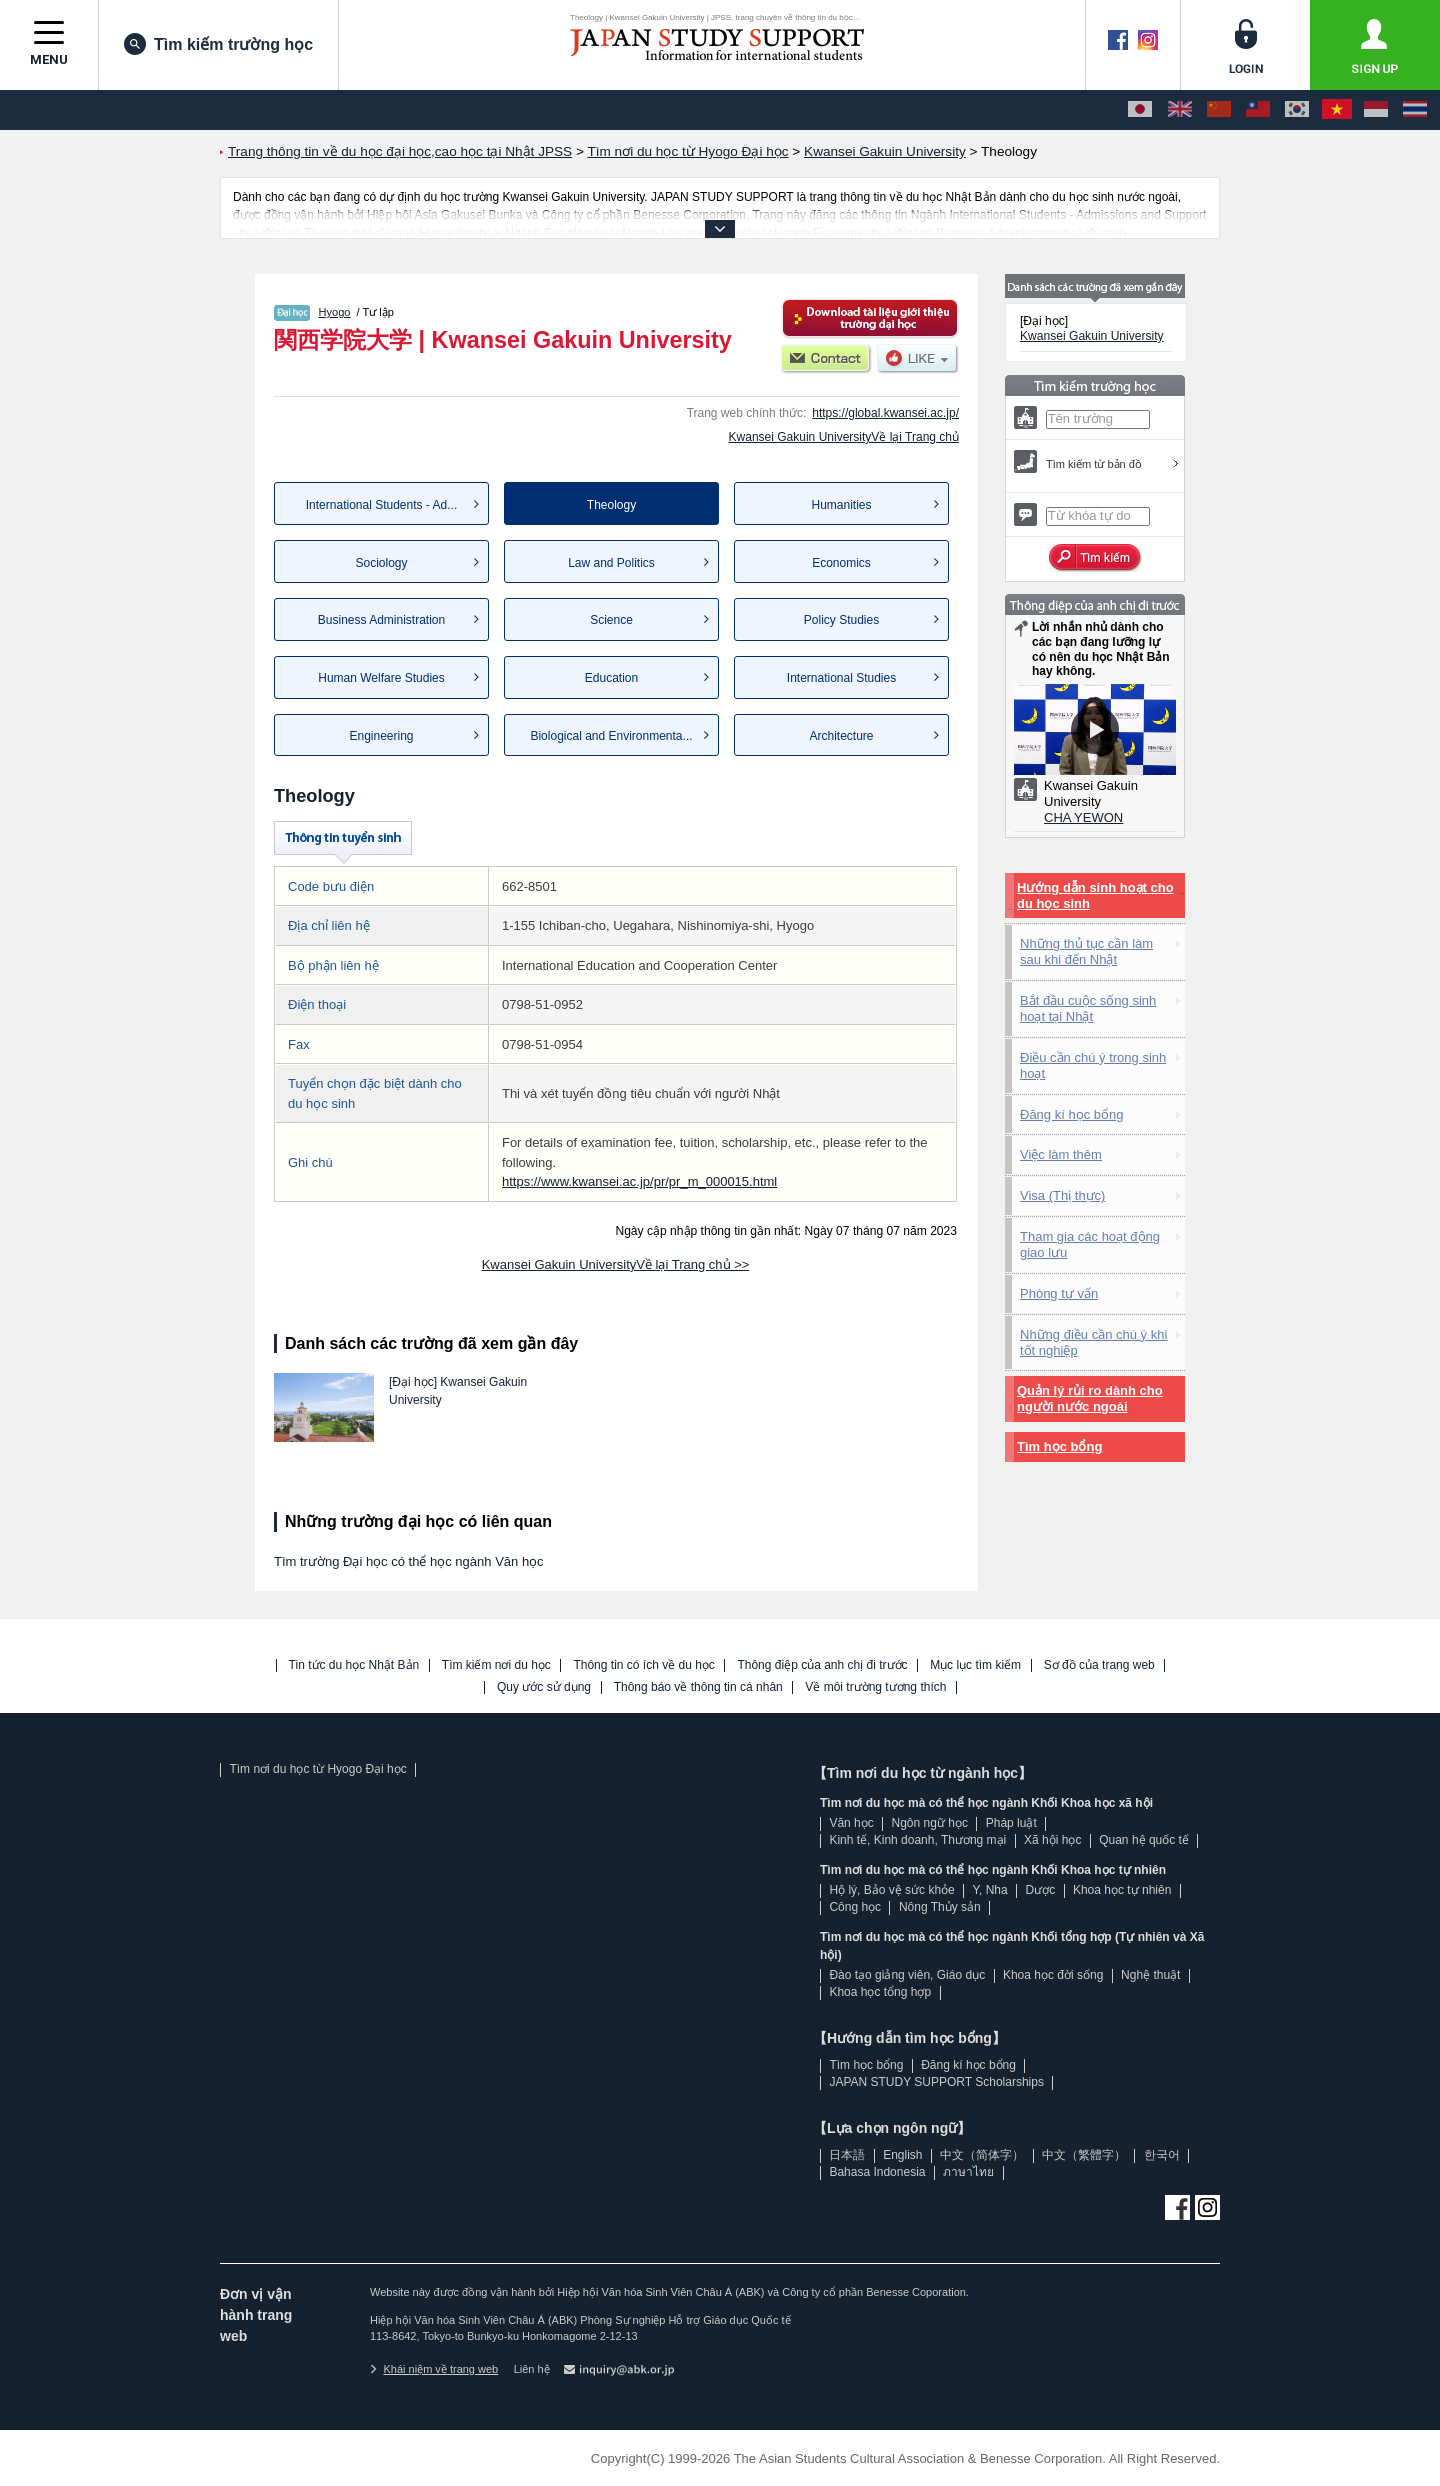 The image size is (1440, 2486). I want to click on Tìm trường Đại học có thể học ngành Văn học, so click(409, 1561).